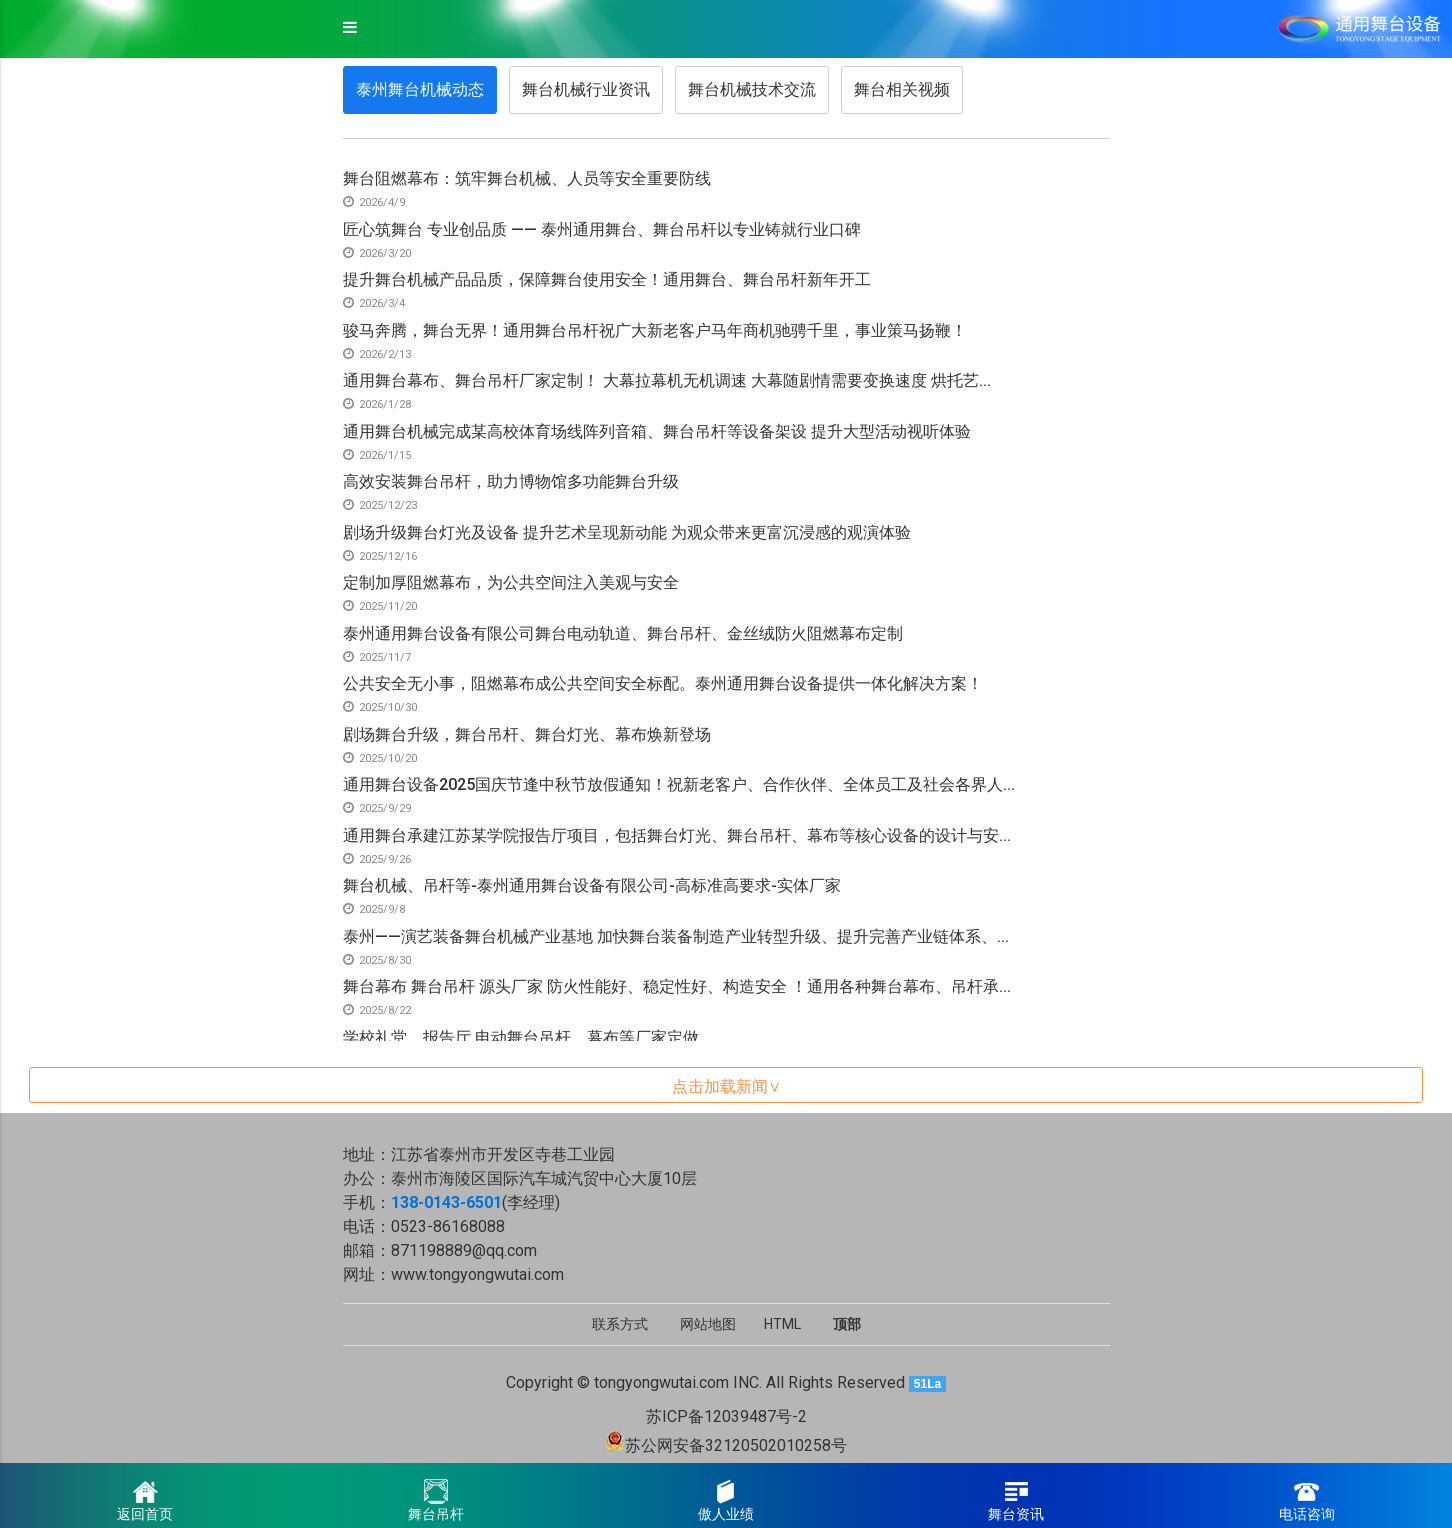  Describe the element at coordinates (902, 89) in the screenshot. I see `舞台相关视频` at that location.